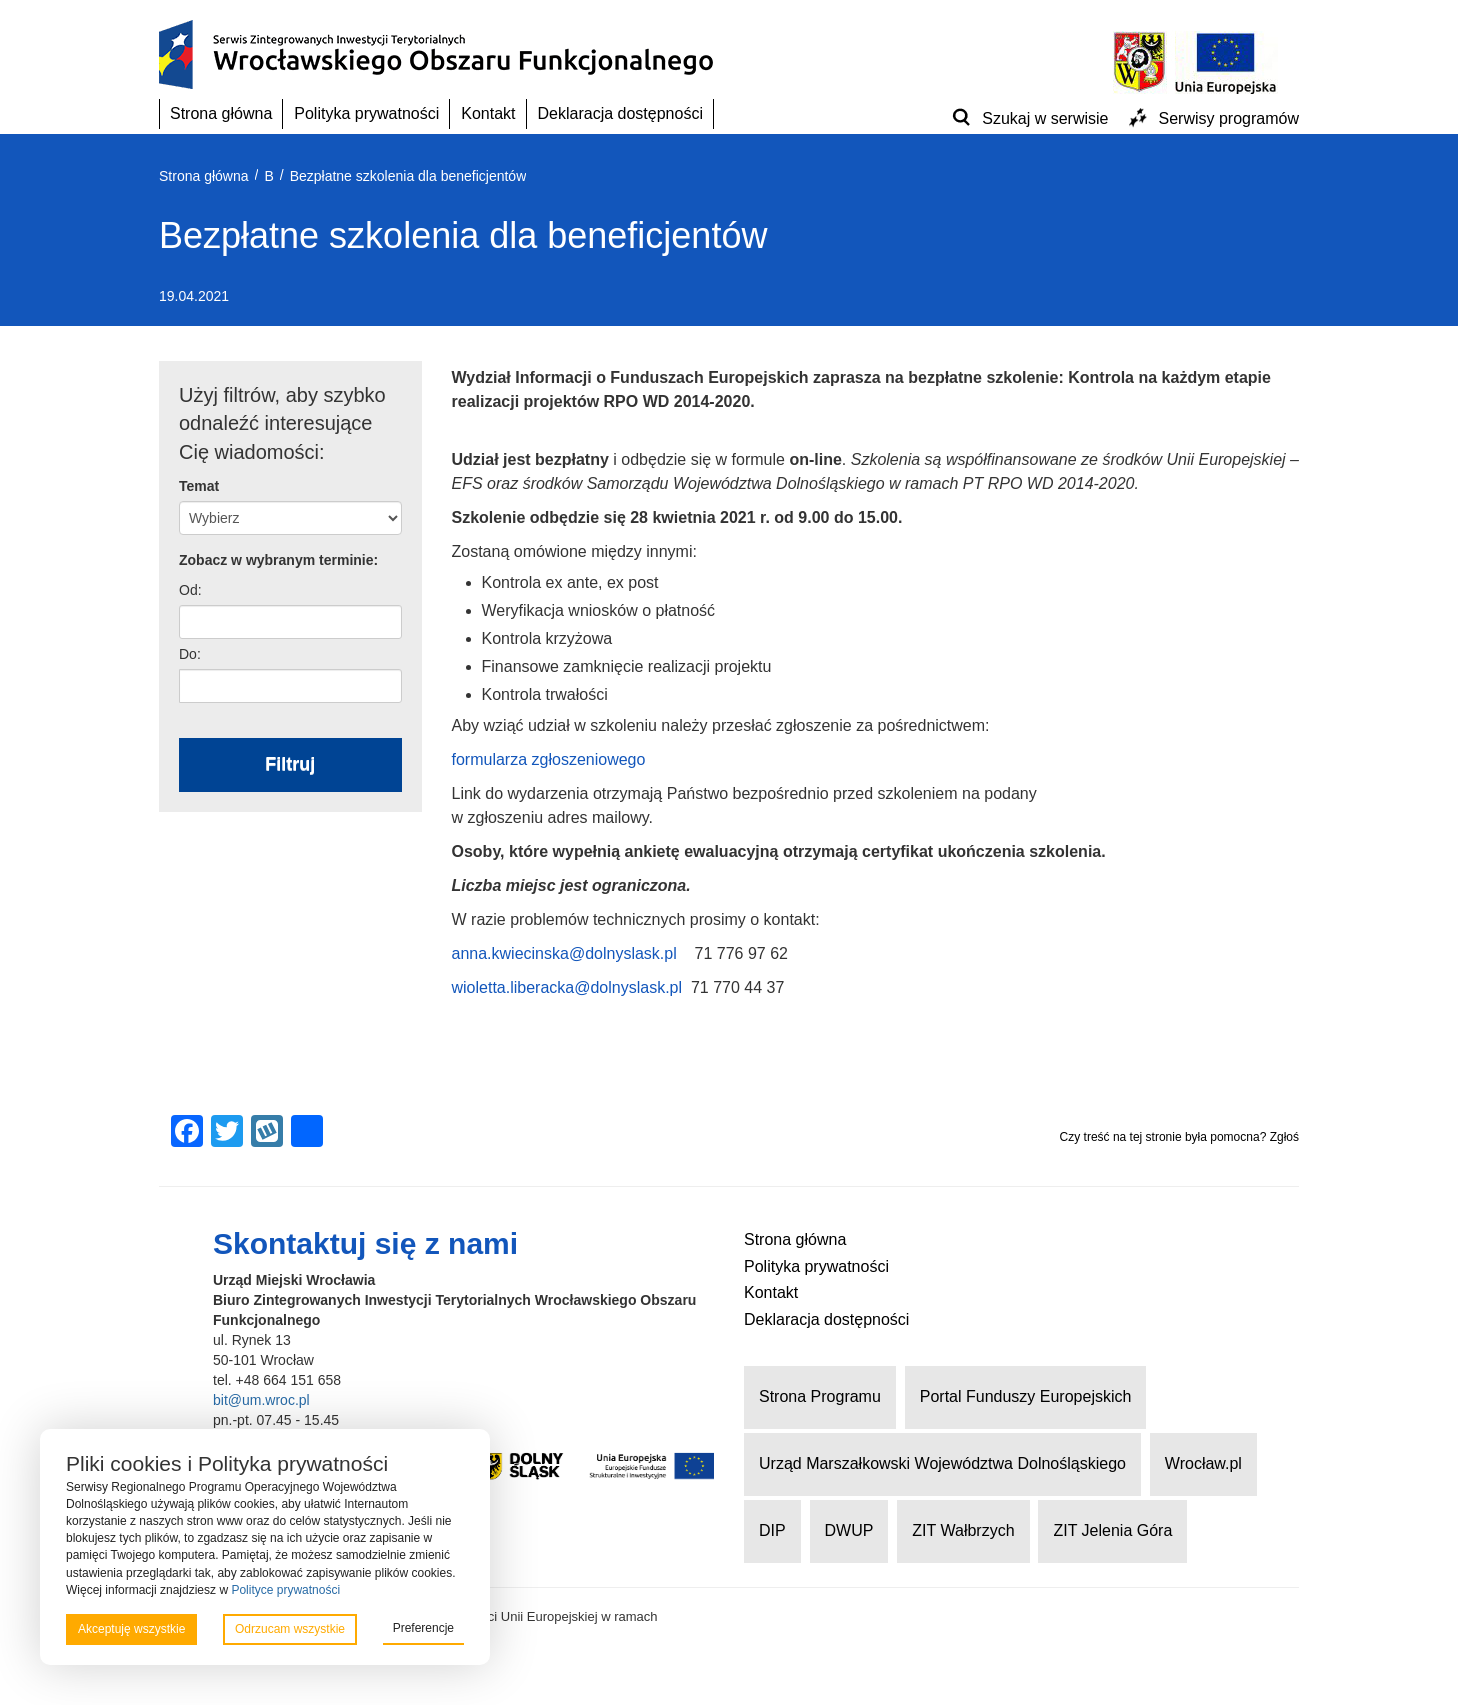 The height and width of the screenshot is (1705, 1458). I want to click on Preferencje, so click(423, 1628).